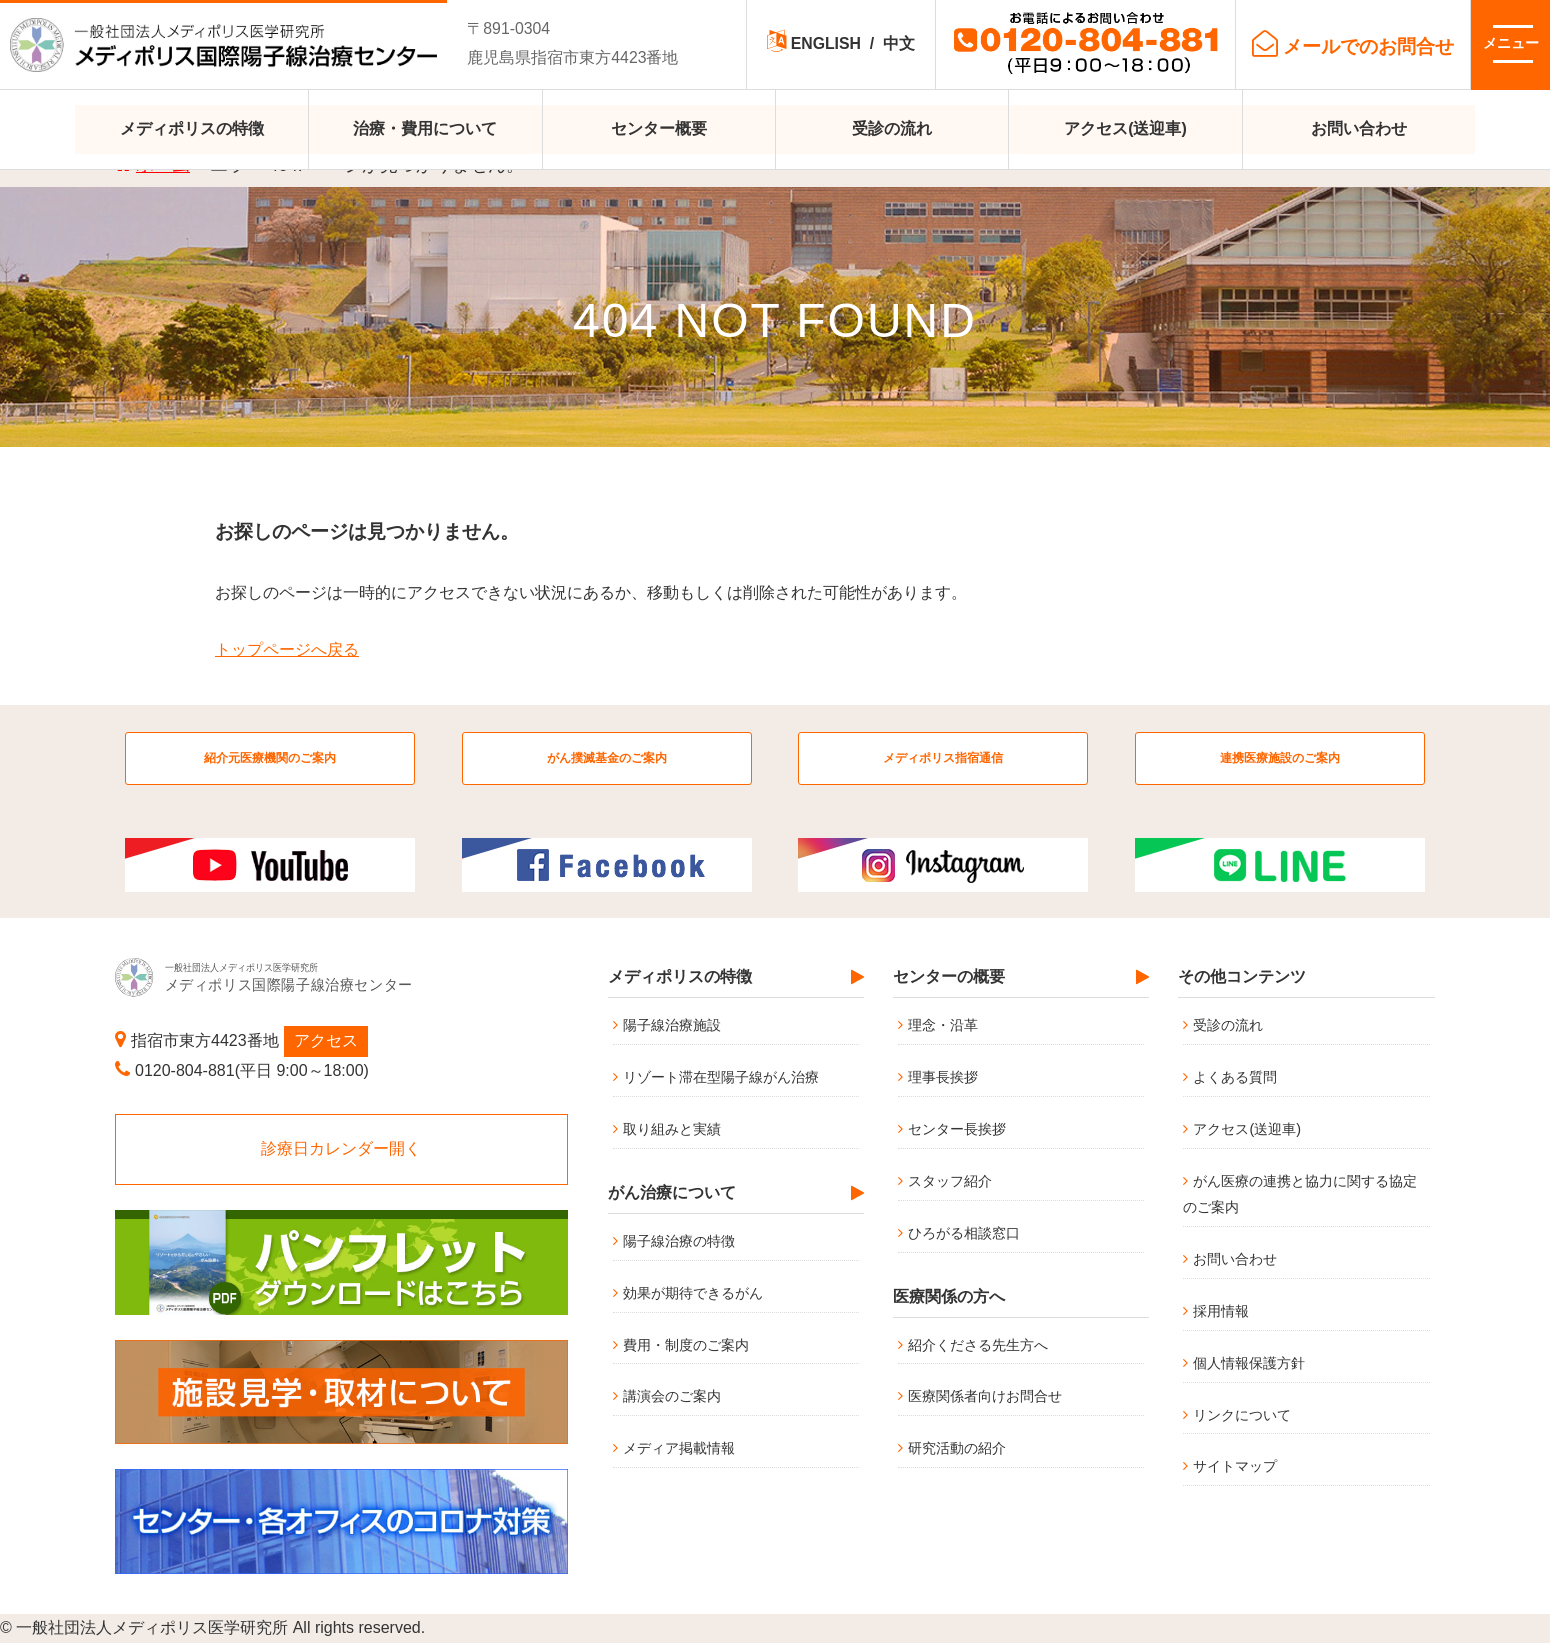 This screenshot has height=1643, width=1550. What do you see at coordinates (192, 128) in the screenshot?
I see `メディポリスの特徴` at bounding box center [192, 128].